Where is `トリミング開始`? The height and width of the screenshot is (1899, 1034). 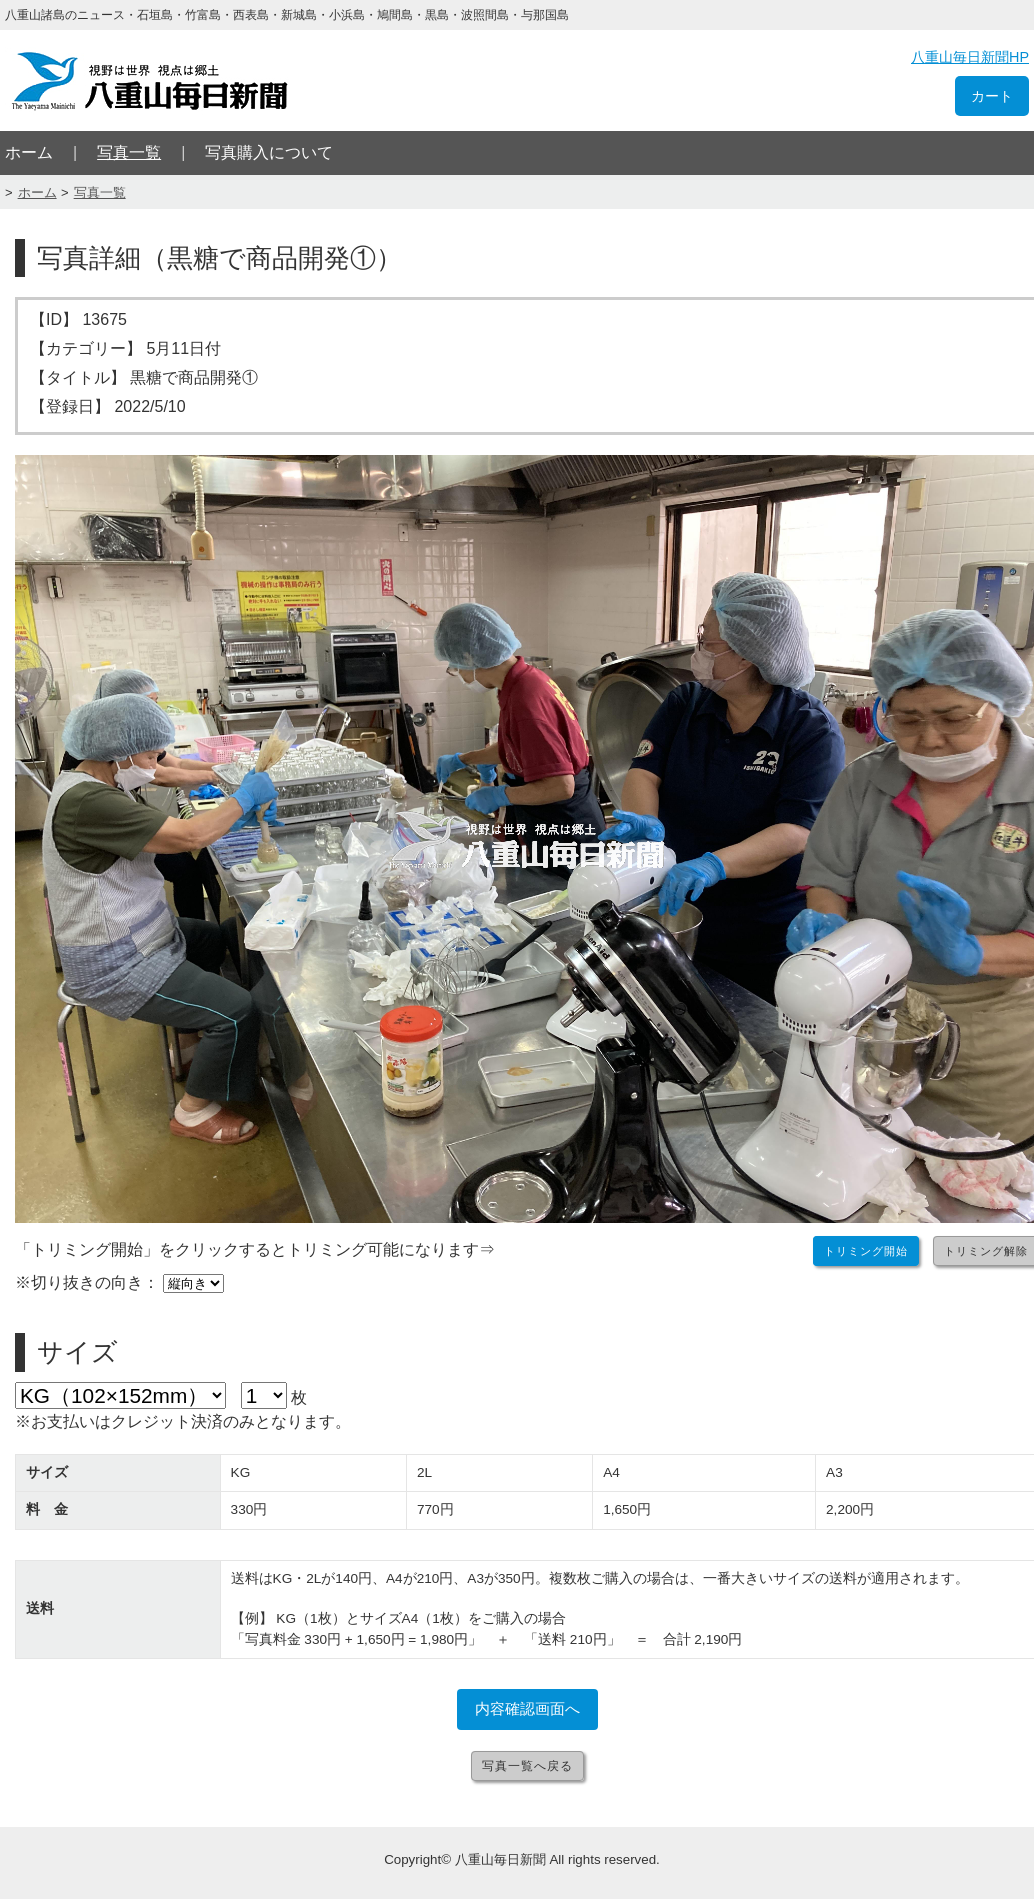 トリミング開始 is located at coordinates (866, 1251).